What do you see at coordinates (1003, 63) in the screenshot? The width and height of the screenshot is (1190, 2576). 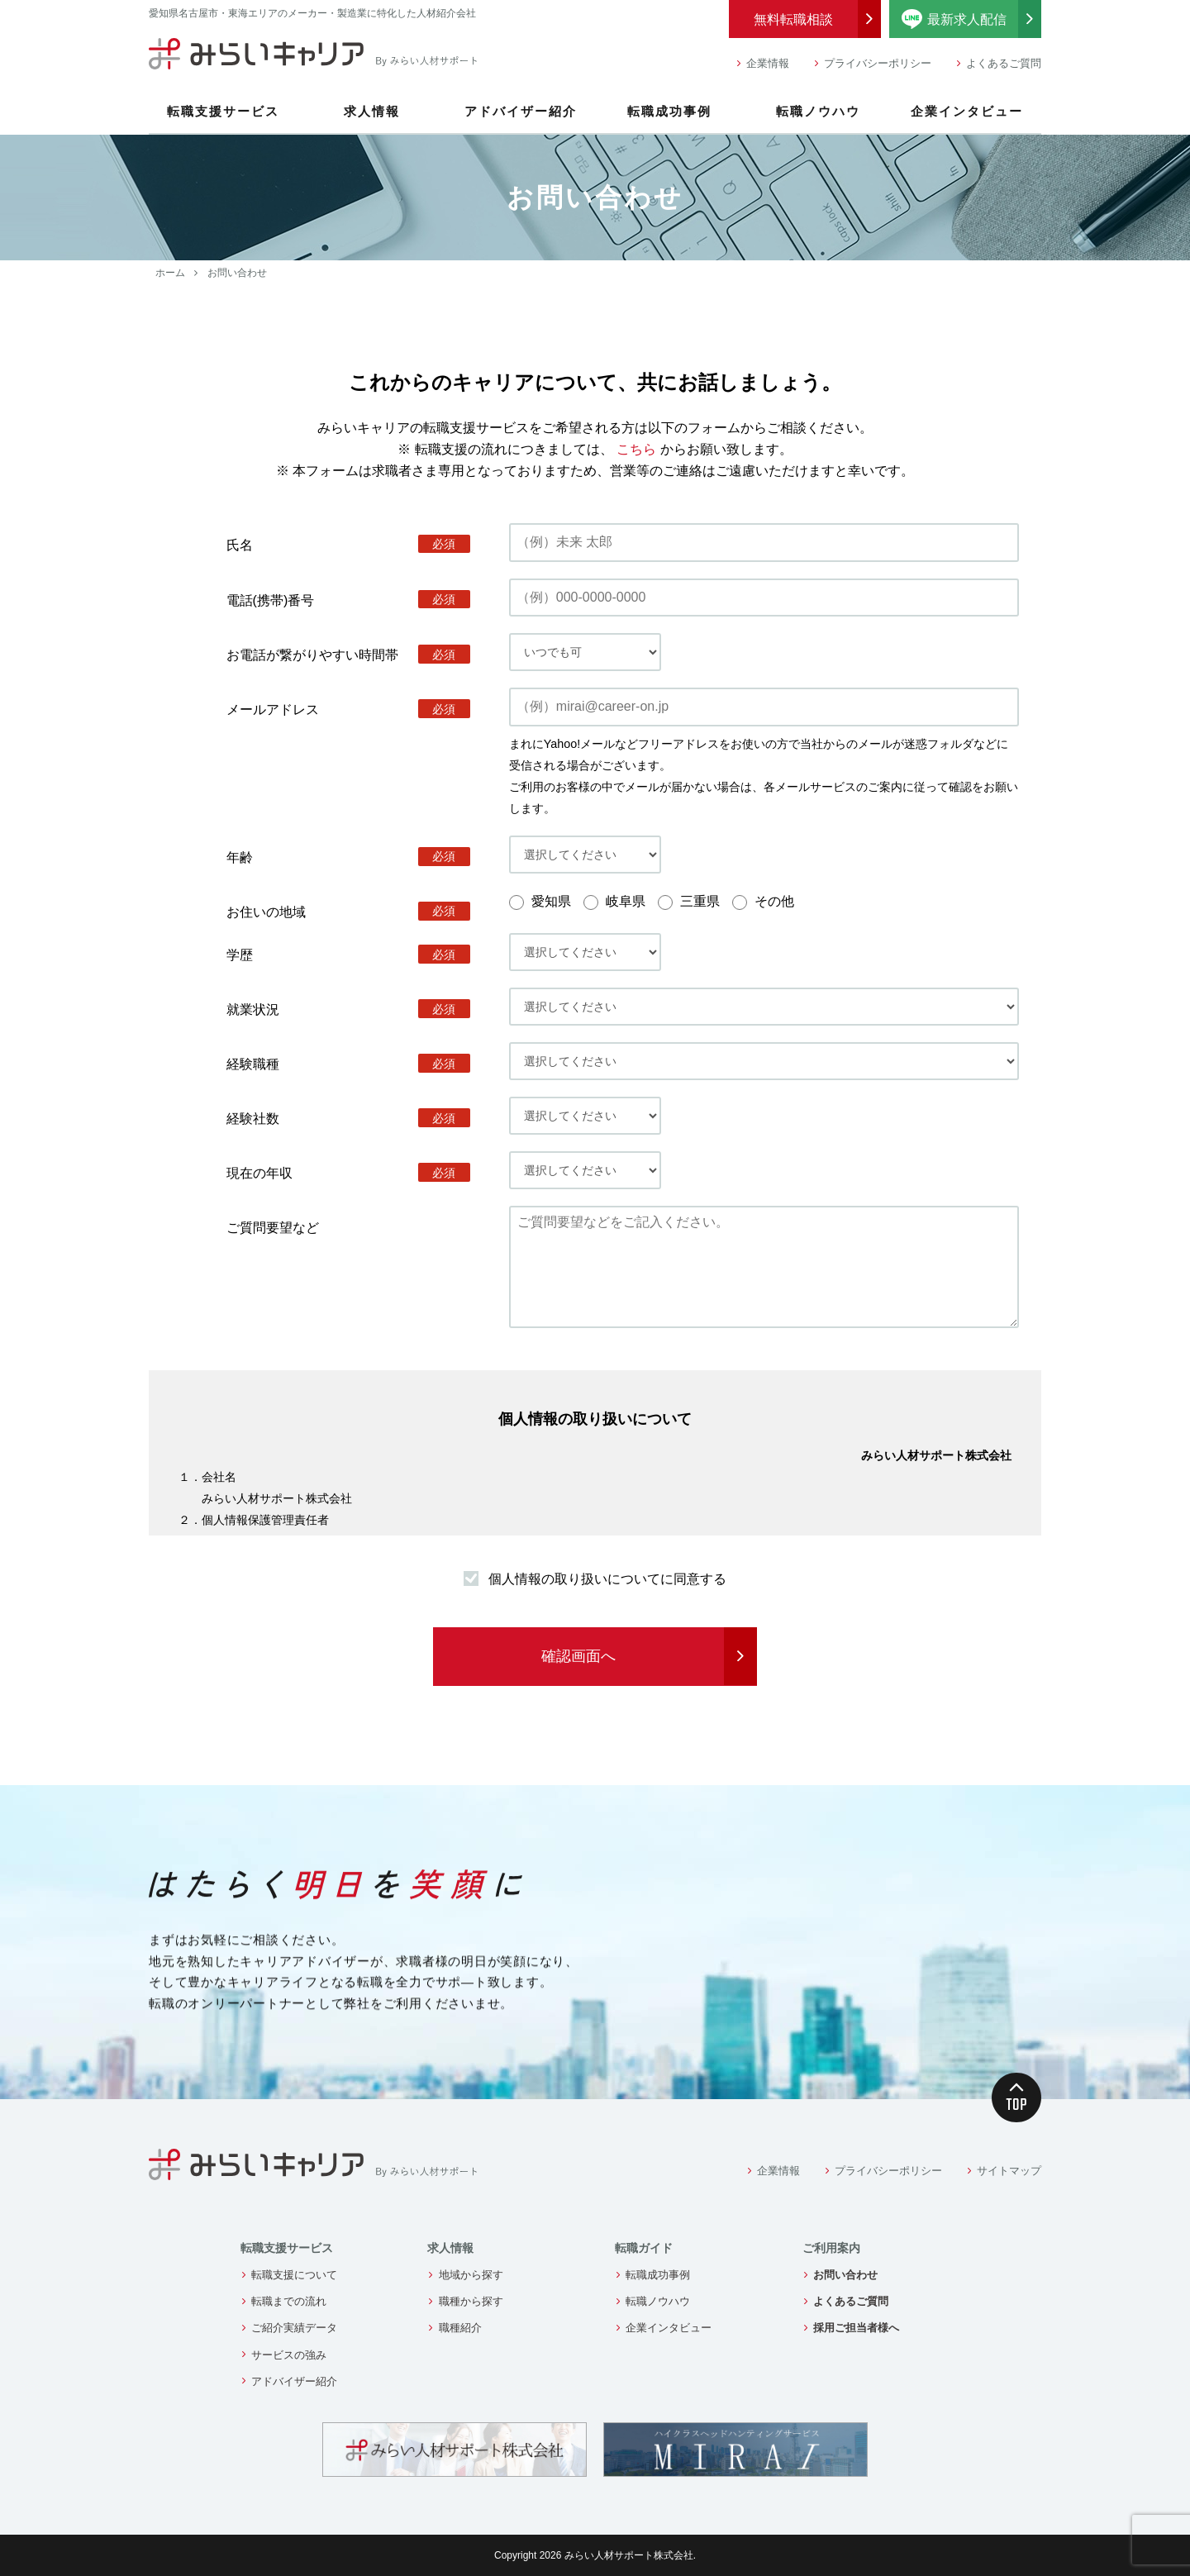 I see `よくあるご質問` at bounding box center [1003, 63].